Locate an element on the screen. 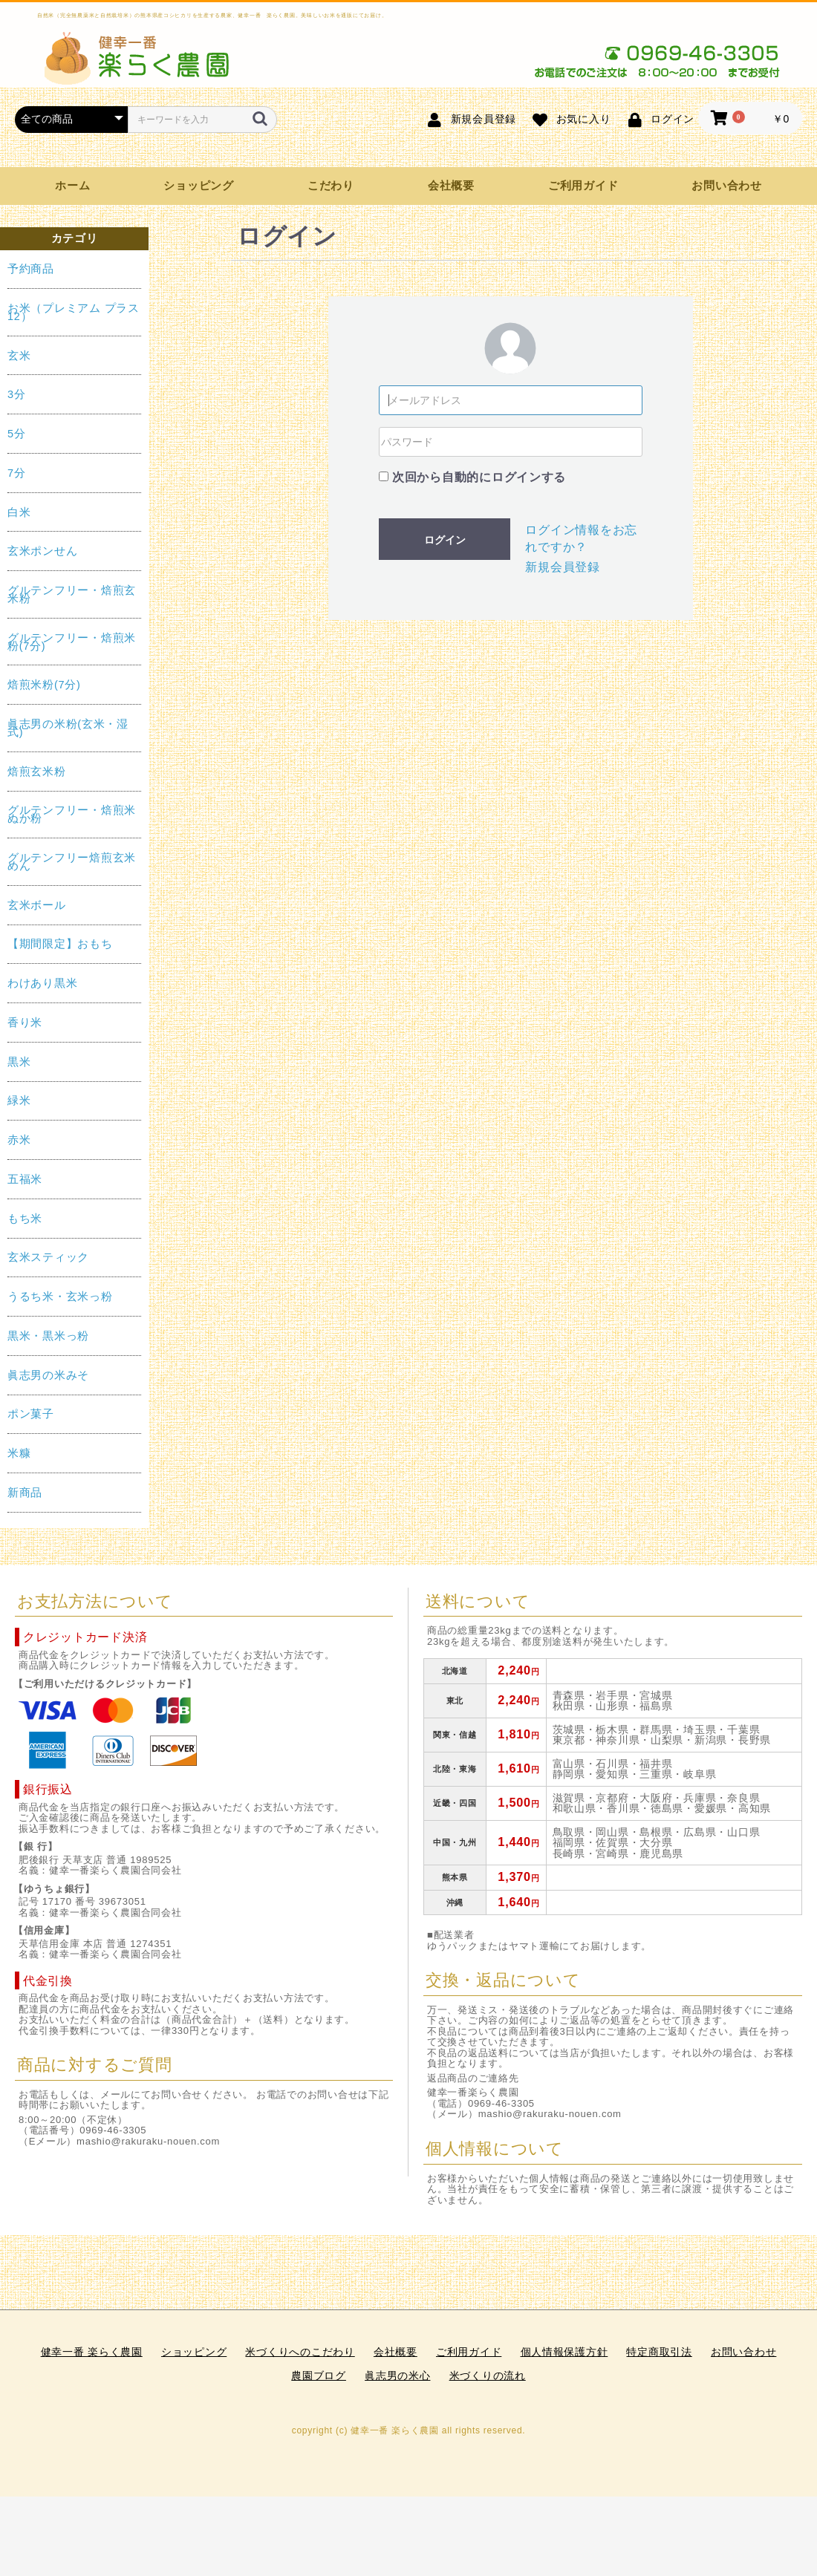 This screenshot has width=817, height=2576. もち米 is located at coordinates (24, 1219).